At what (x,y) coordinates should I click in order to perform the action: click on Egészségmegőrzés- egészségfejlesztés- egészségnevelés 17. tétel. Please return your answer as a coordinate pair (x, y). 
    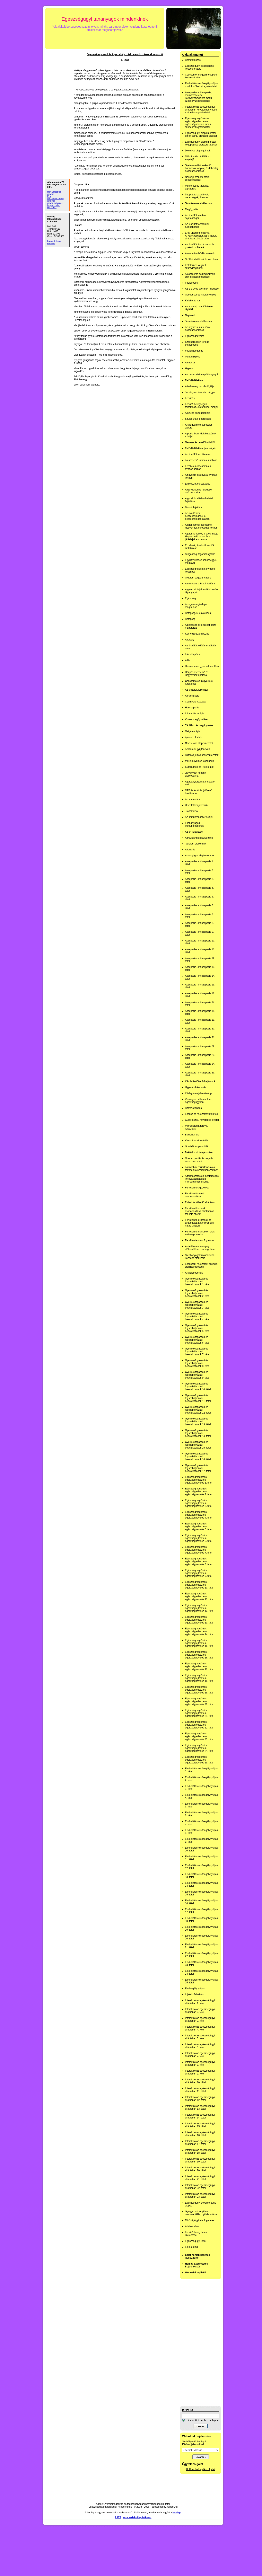
    Looking at the image, I should click on (199, 1666).